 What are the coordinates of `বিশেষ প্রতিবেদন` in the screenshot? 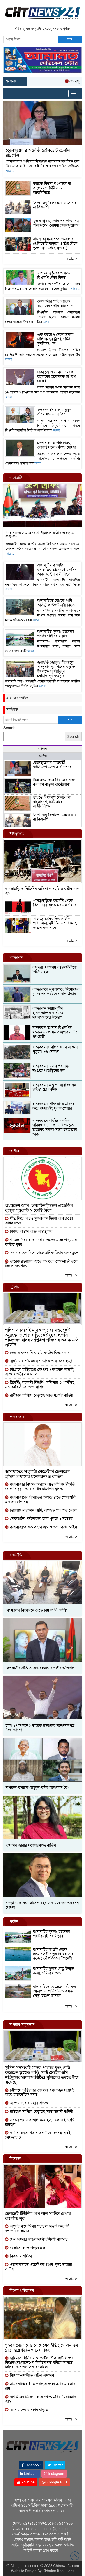 It's located at (21, 2290).